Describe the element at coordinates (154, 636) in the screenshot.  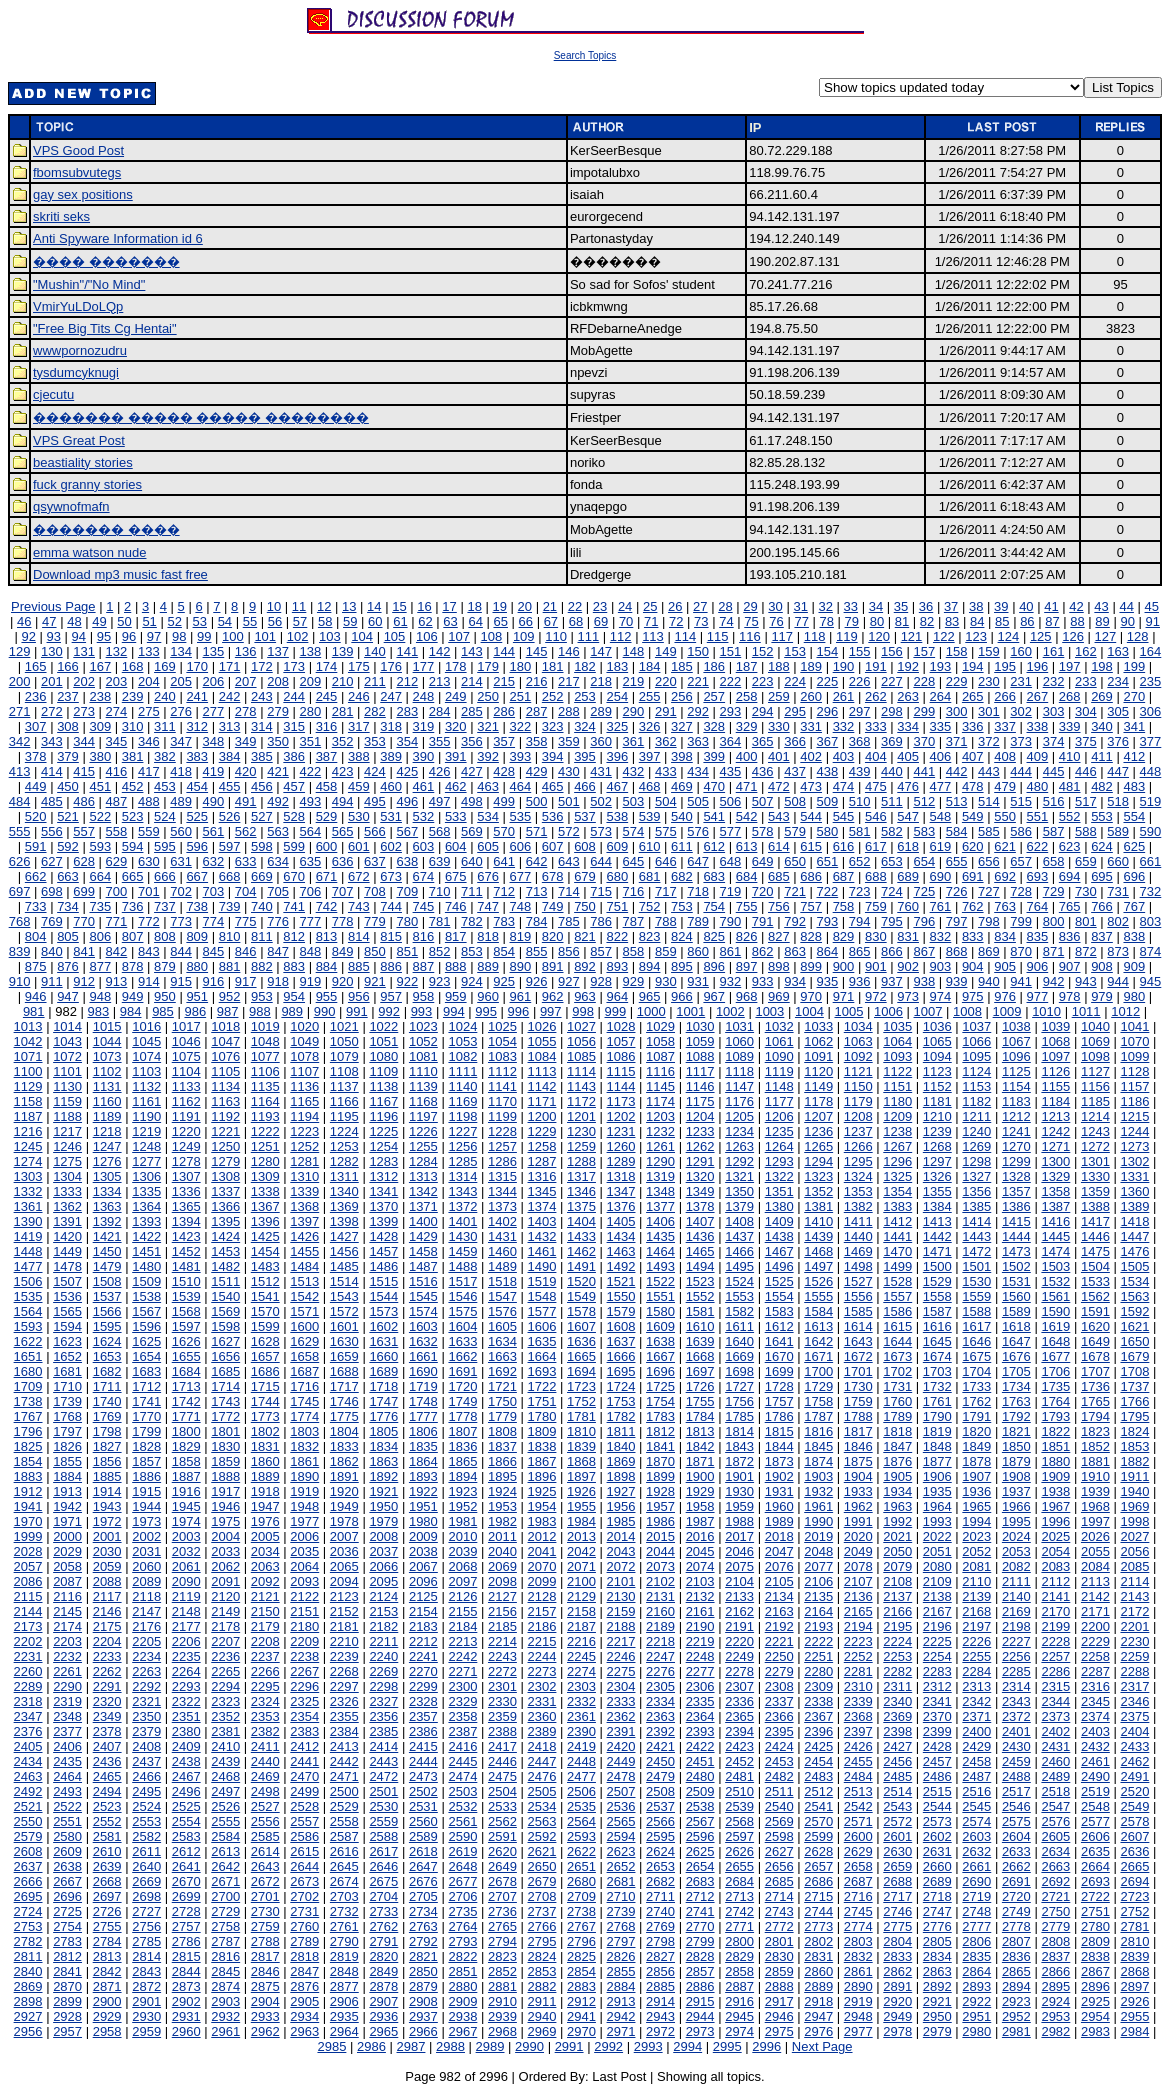
I see `97` at that location.